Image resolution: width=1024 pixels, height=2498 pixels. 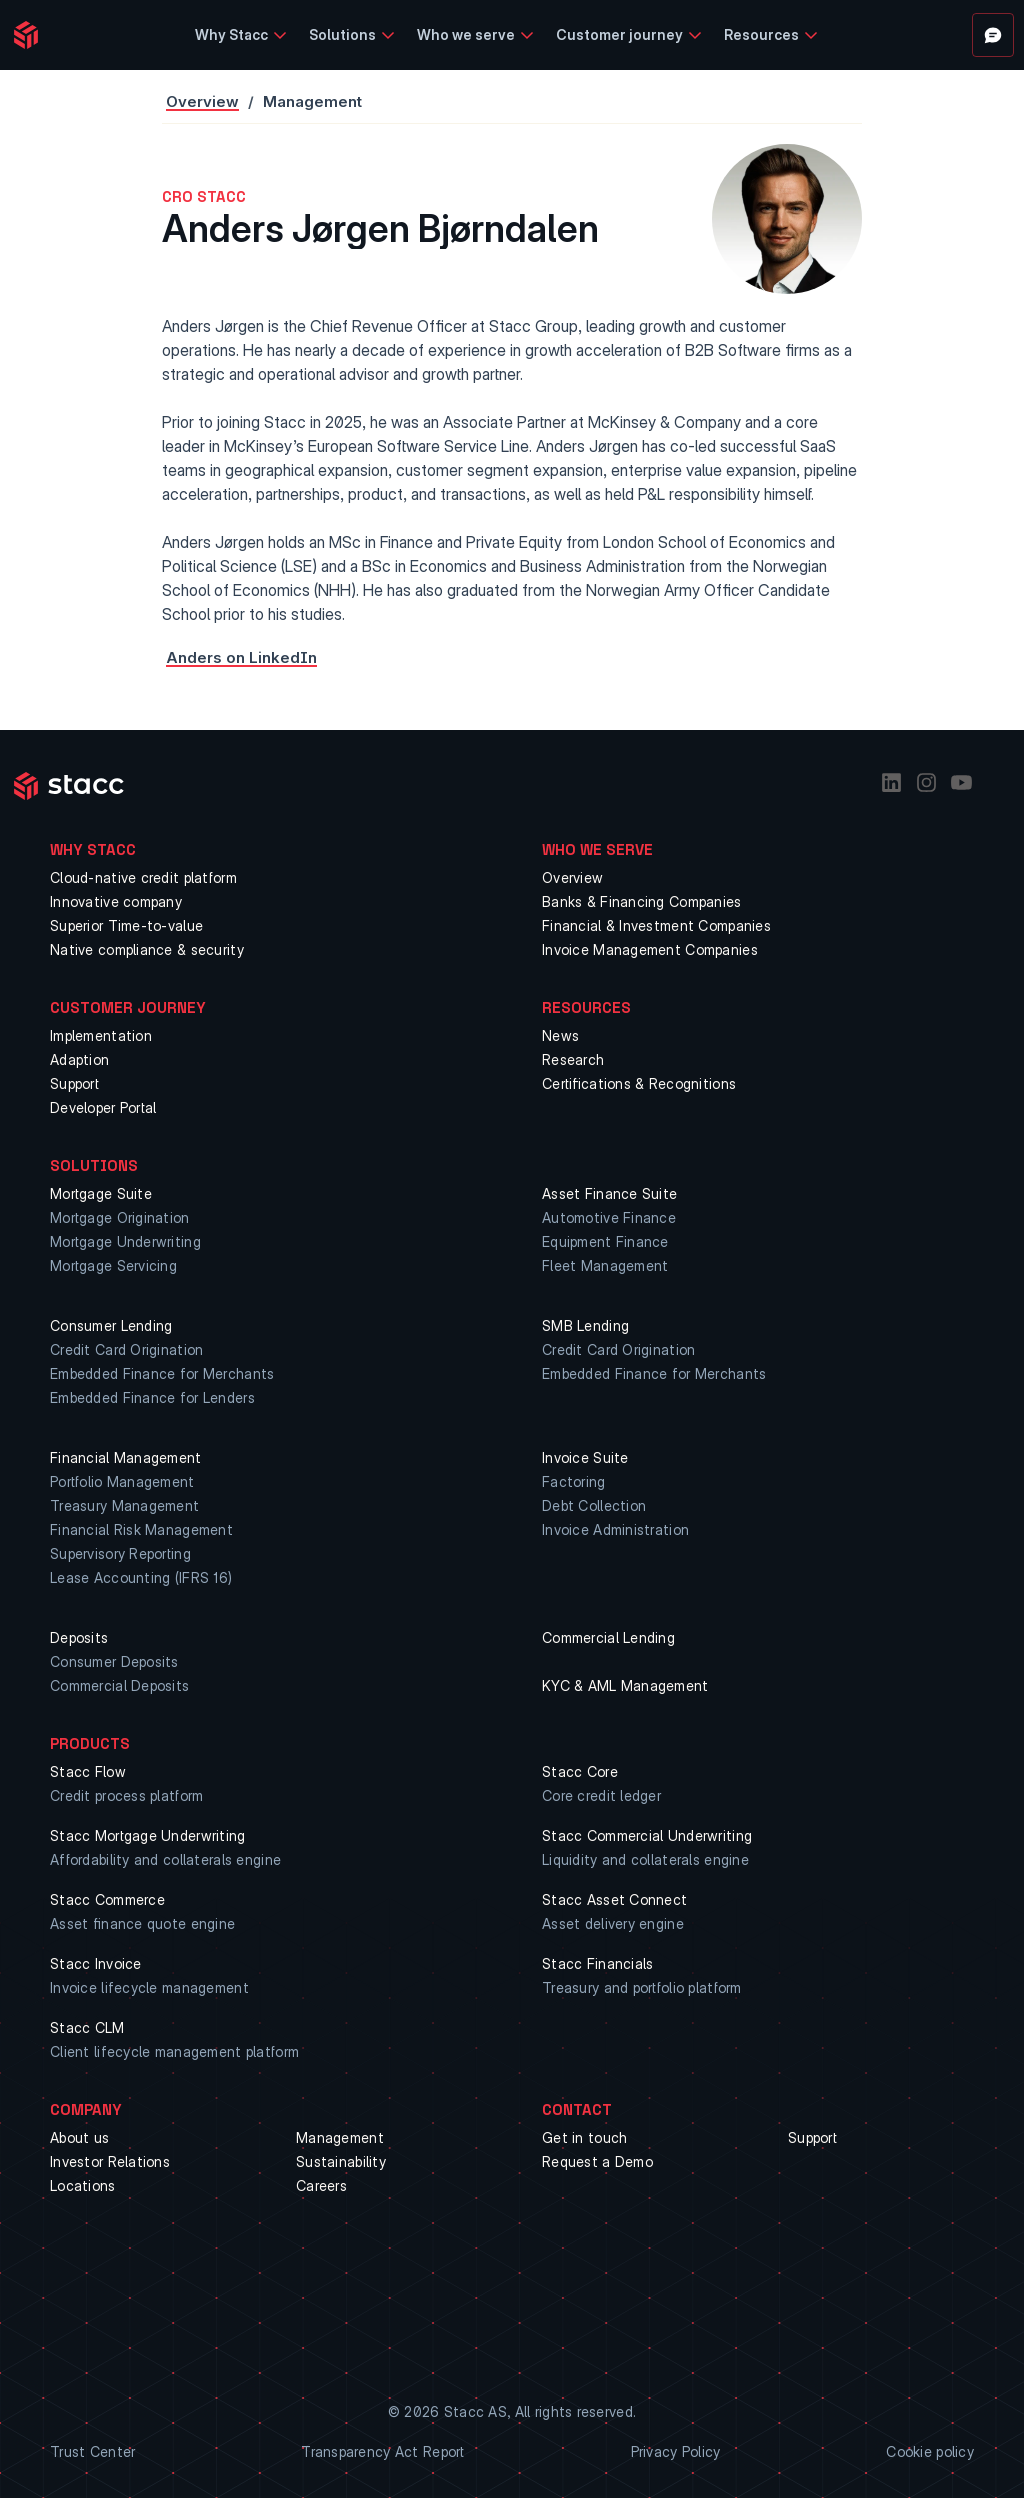 I want to click on Invoice Administration, so click(x=615, y=1529).